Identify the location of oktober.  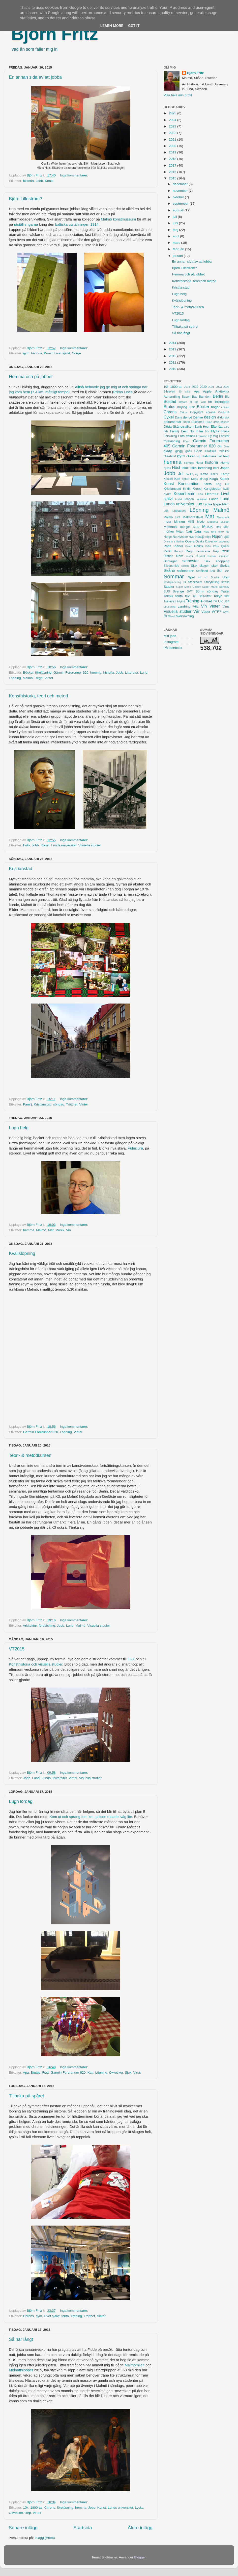
(179, 197).